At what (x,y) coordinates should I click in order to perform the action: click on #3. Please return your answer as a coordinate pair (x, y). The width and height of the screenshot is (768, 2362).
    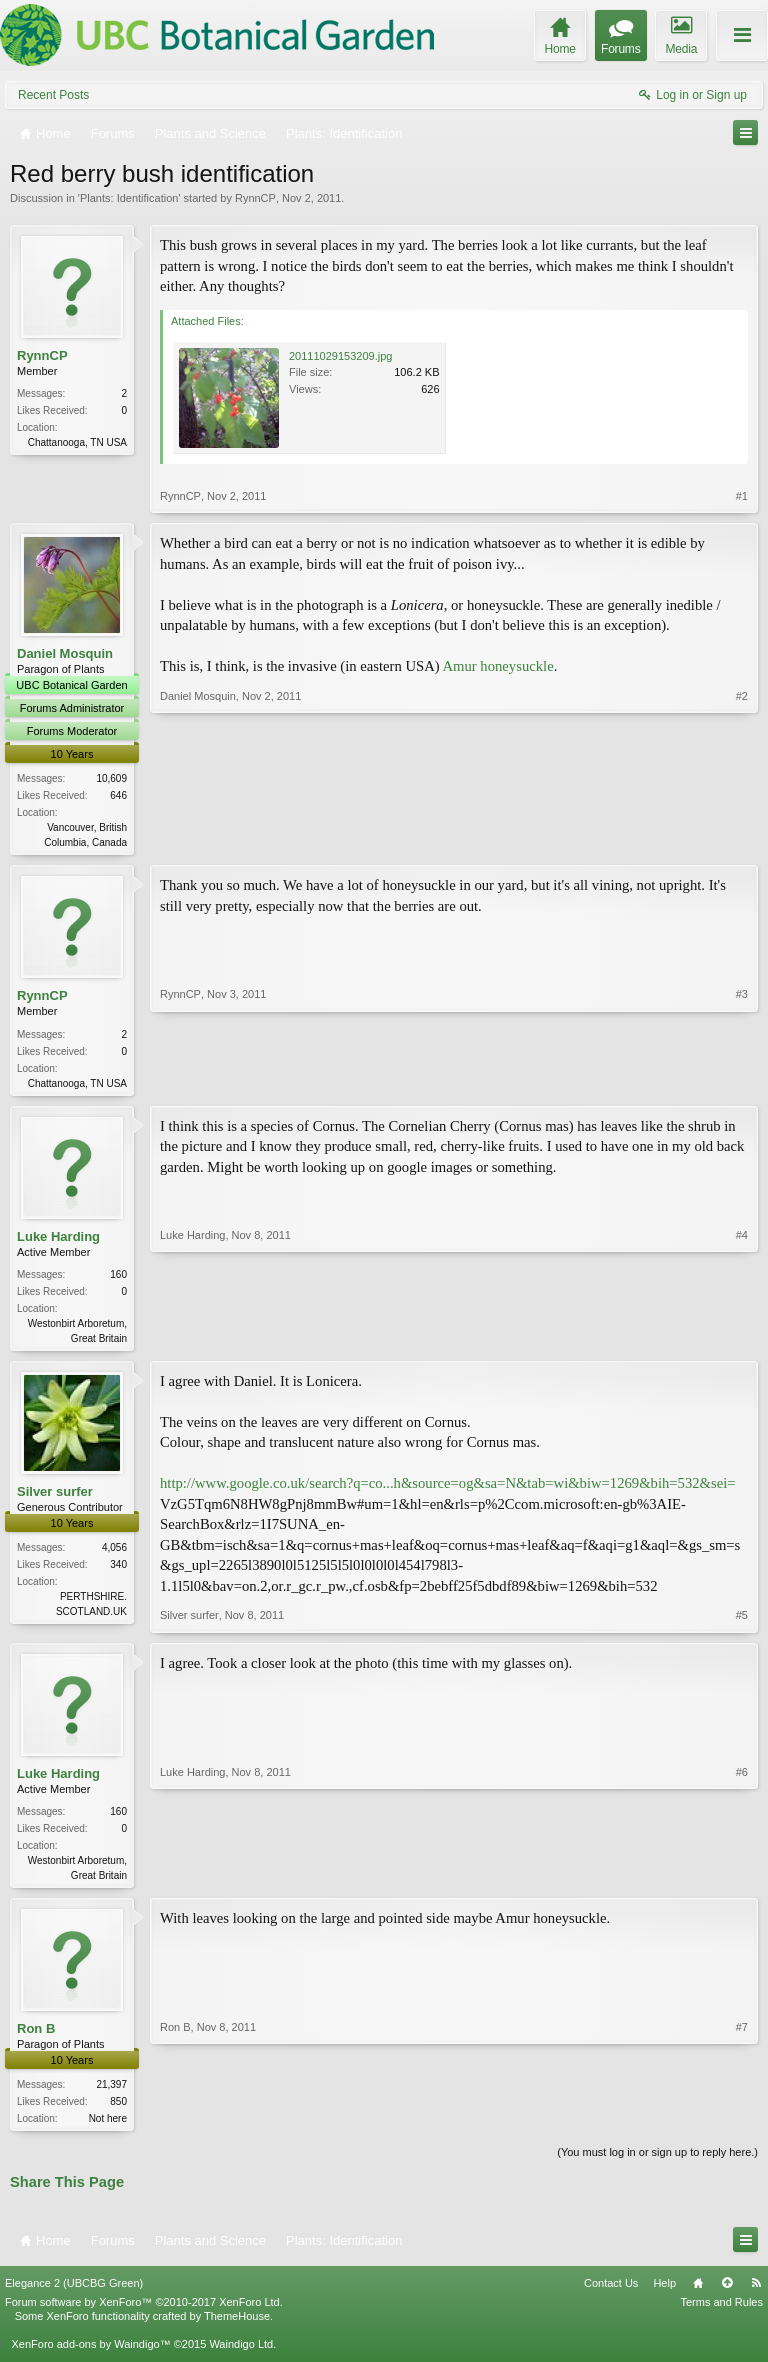
    Looking at the image, I should click on (742, 1082).